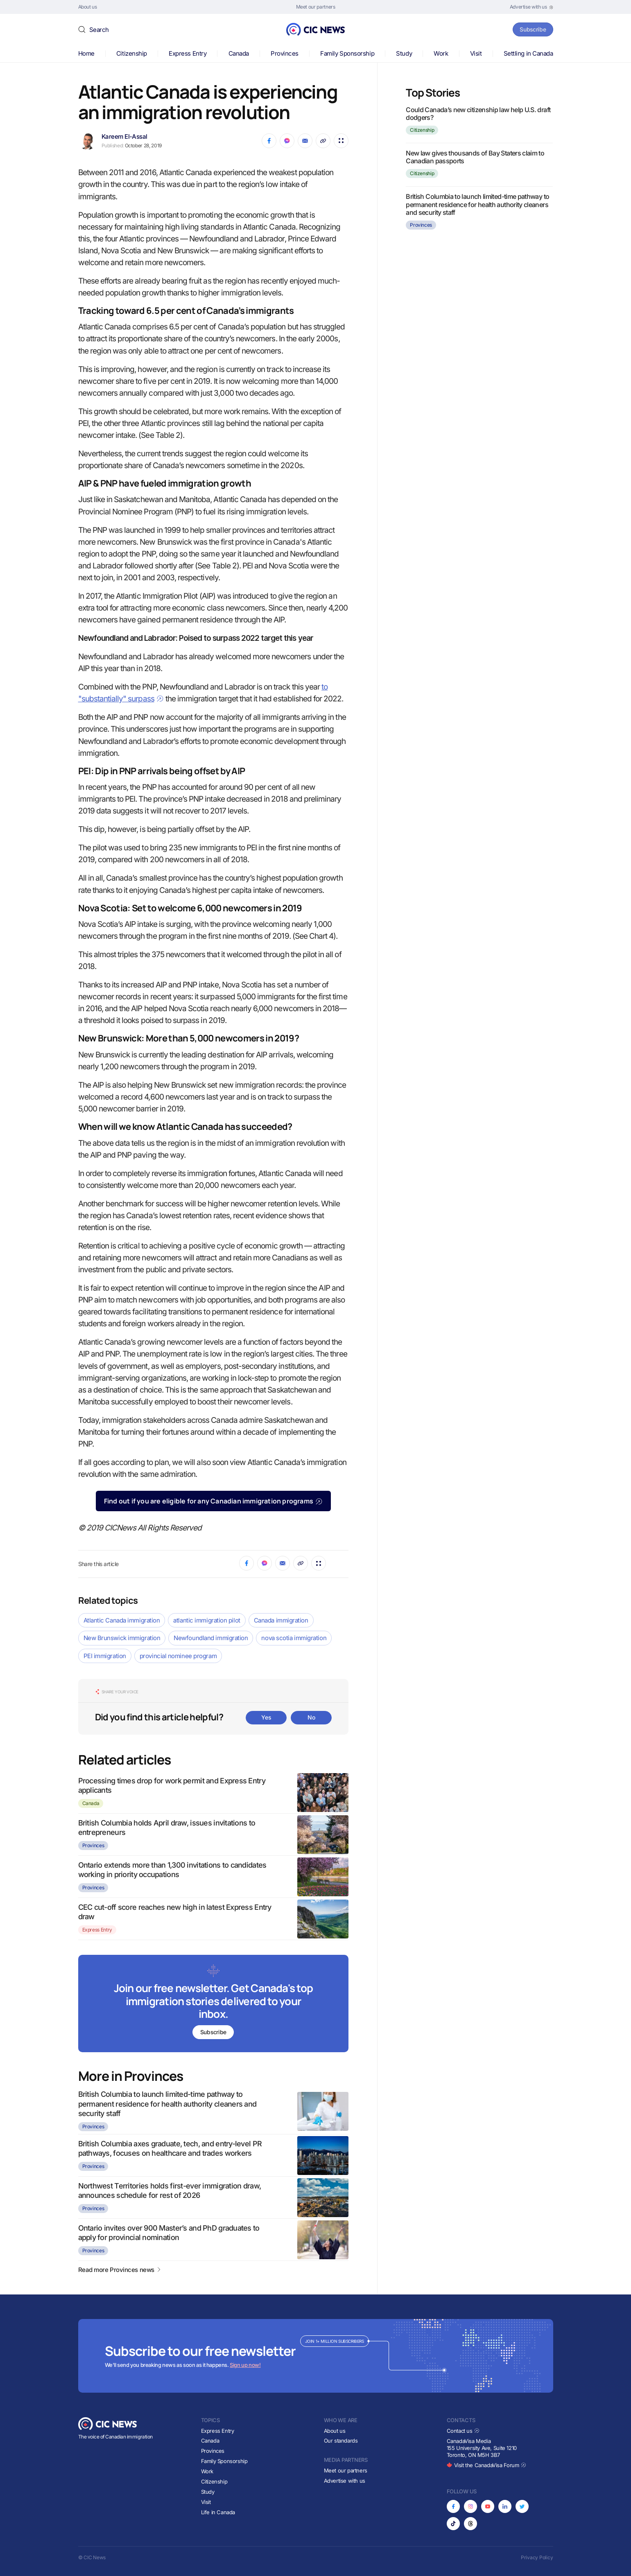  I want to click on Work, so click(441, 53).